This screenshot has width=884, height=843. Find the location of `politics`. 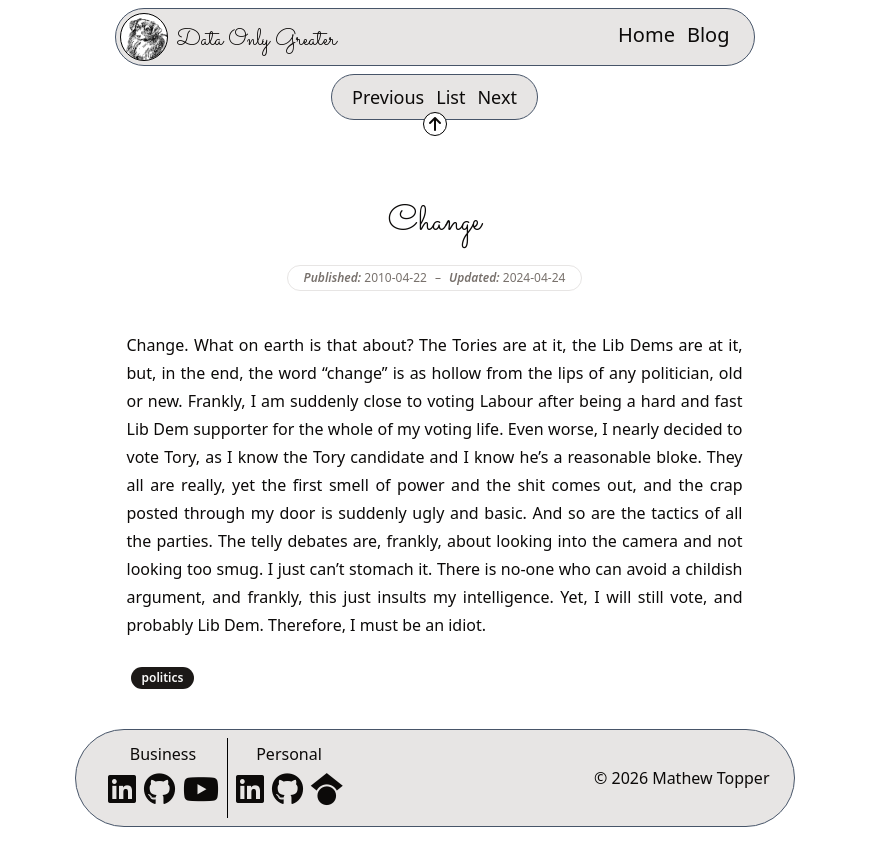

politics is located at coordinates (163, 677).